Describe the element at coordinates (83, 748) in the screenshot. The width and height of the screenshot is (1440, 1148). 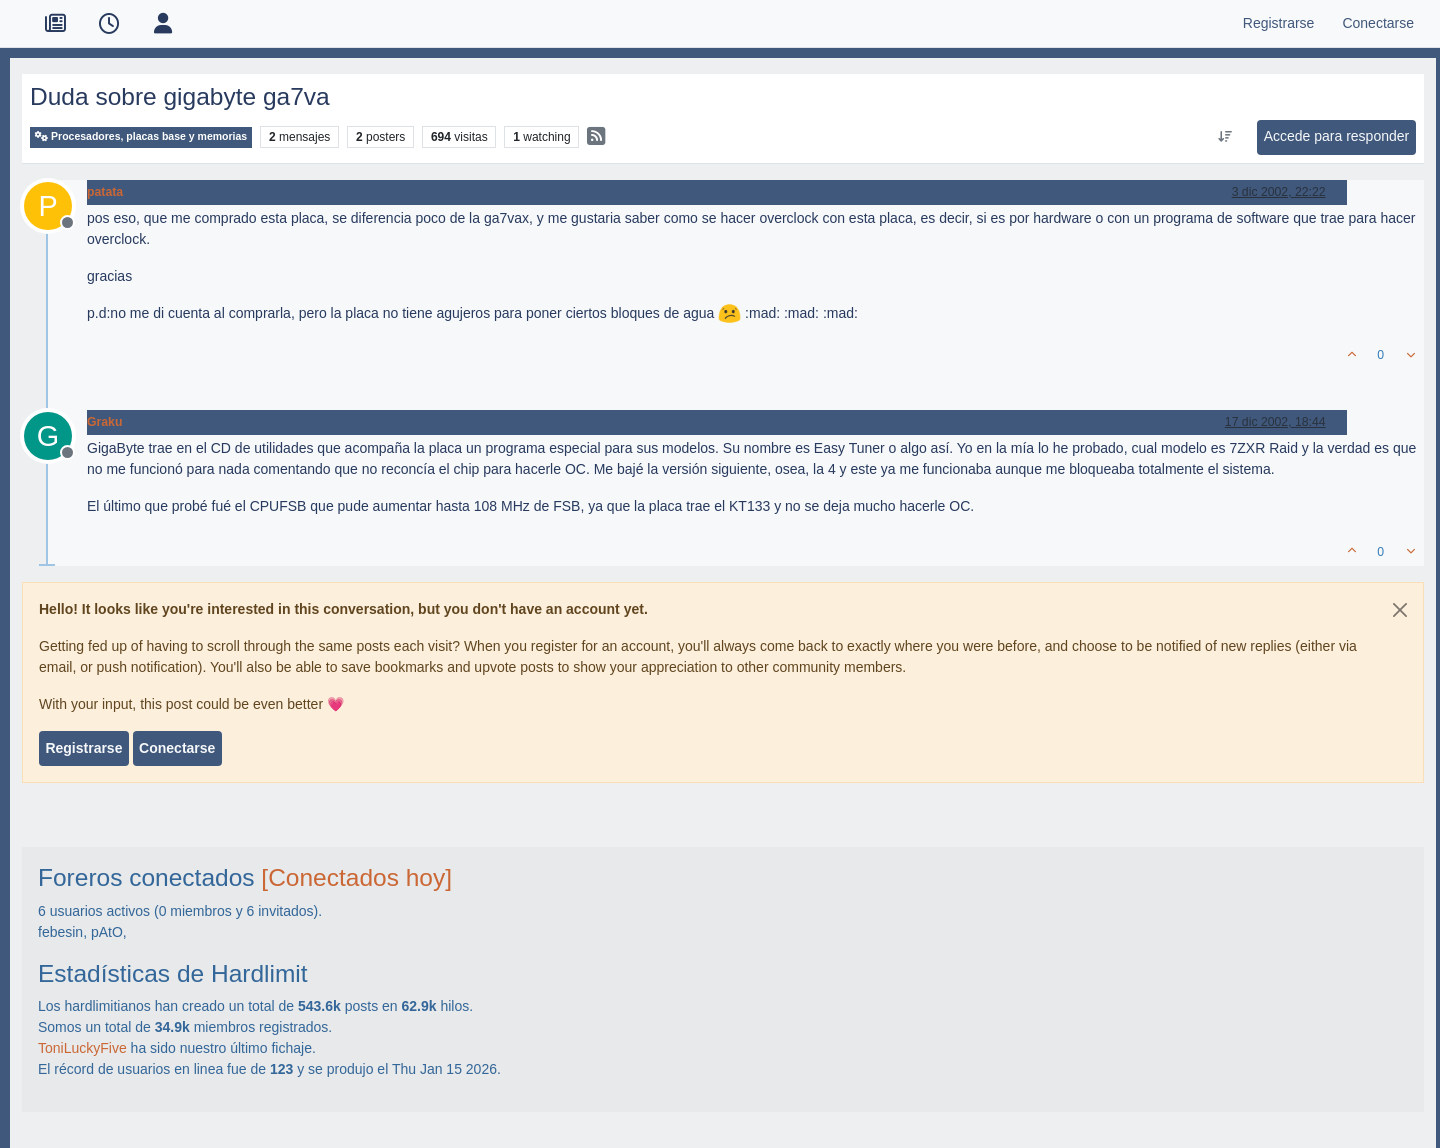
I see `Registrarse` at that location.